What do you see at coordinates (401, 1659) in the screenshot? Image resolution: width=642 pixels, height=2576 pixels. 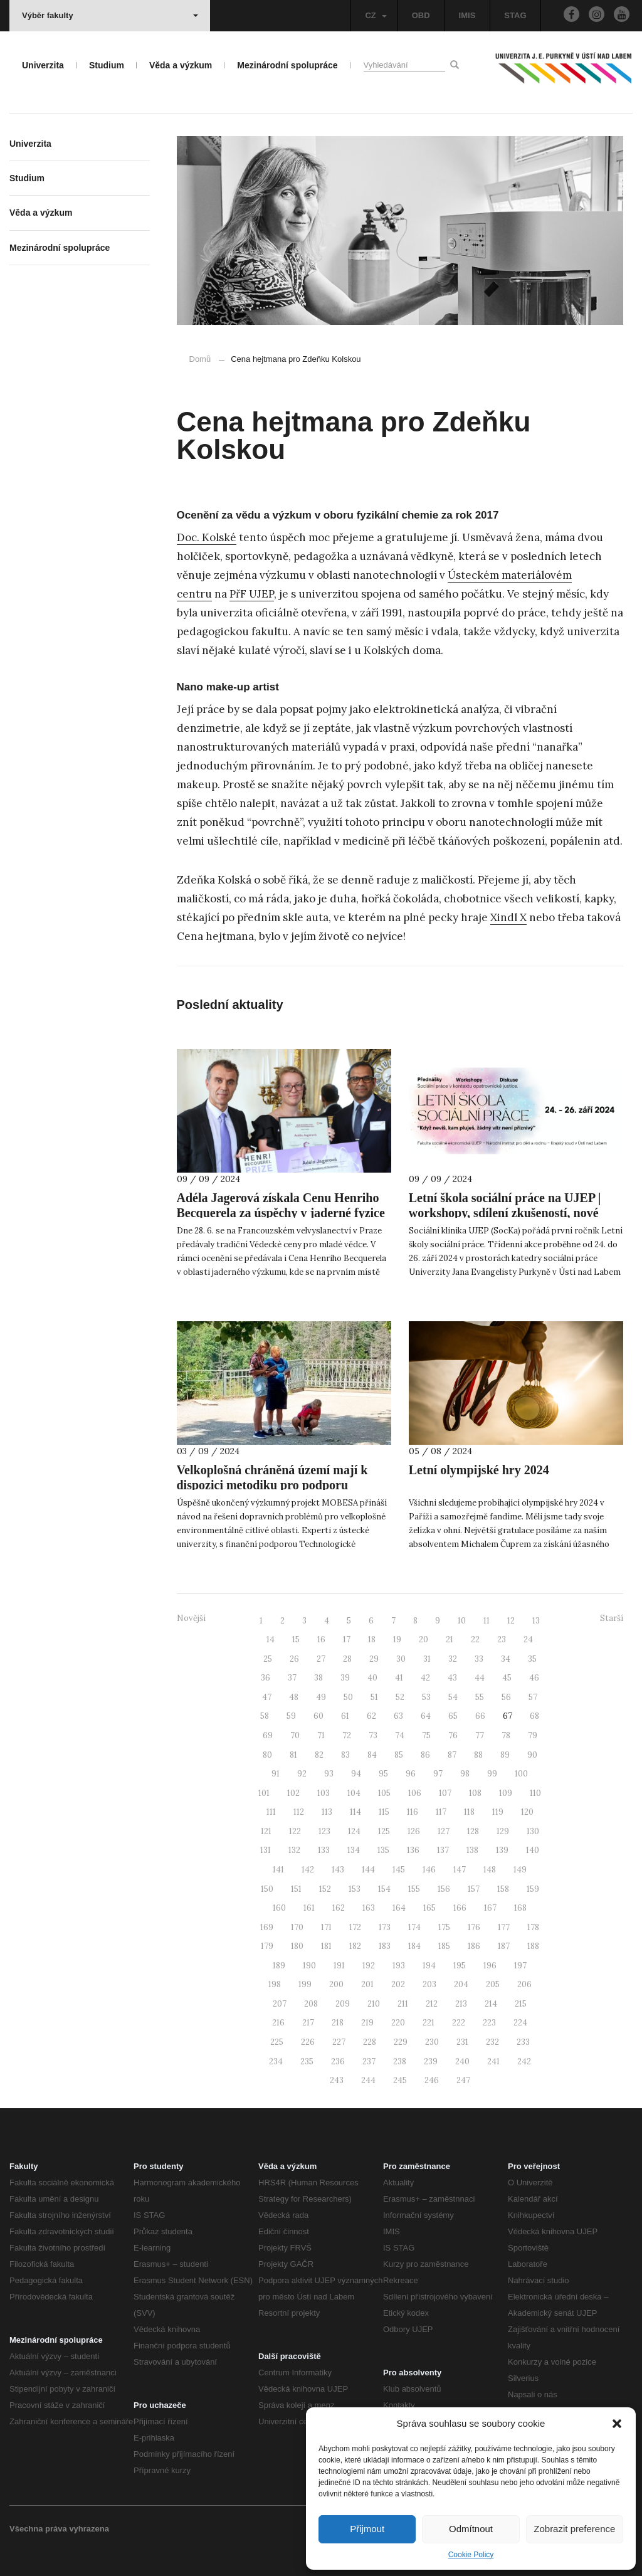 I see `30` at bounding box center [401, 1659].